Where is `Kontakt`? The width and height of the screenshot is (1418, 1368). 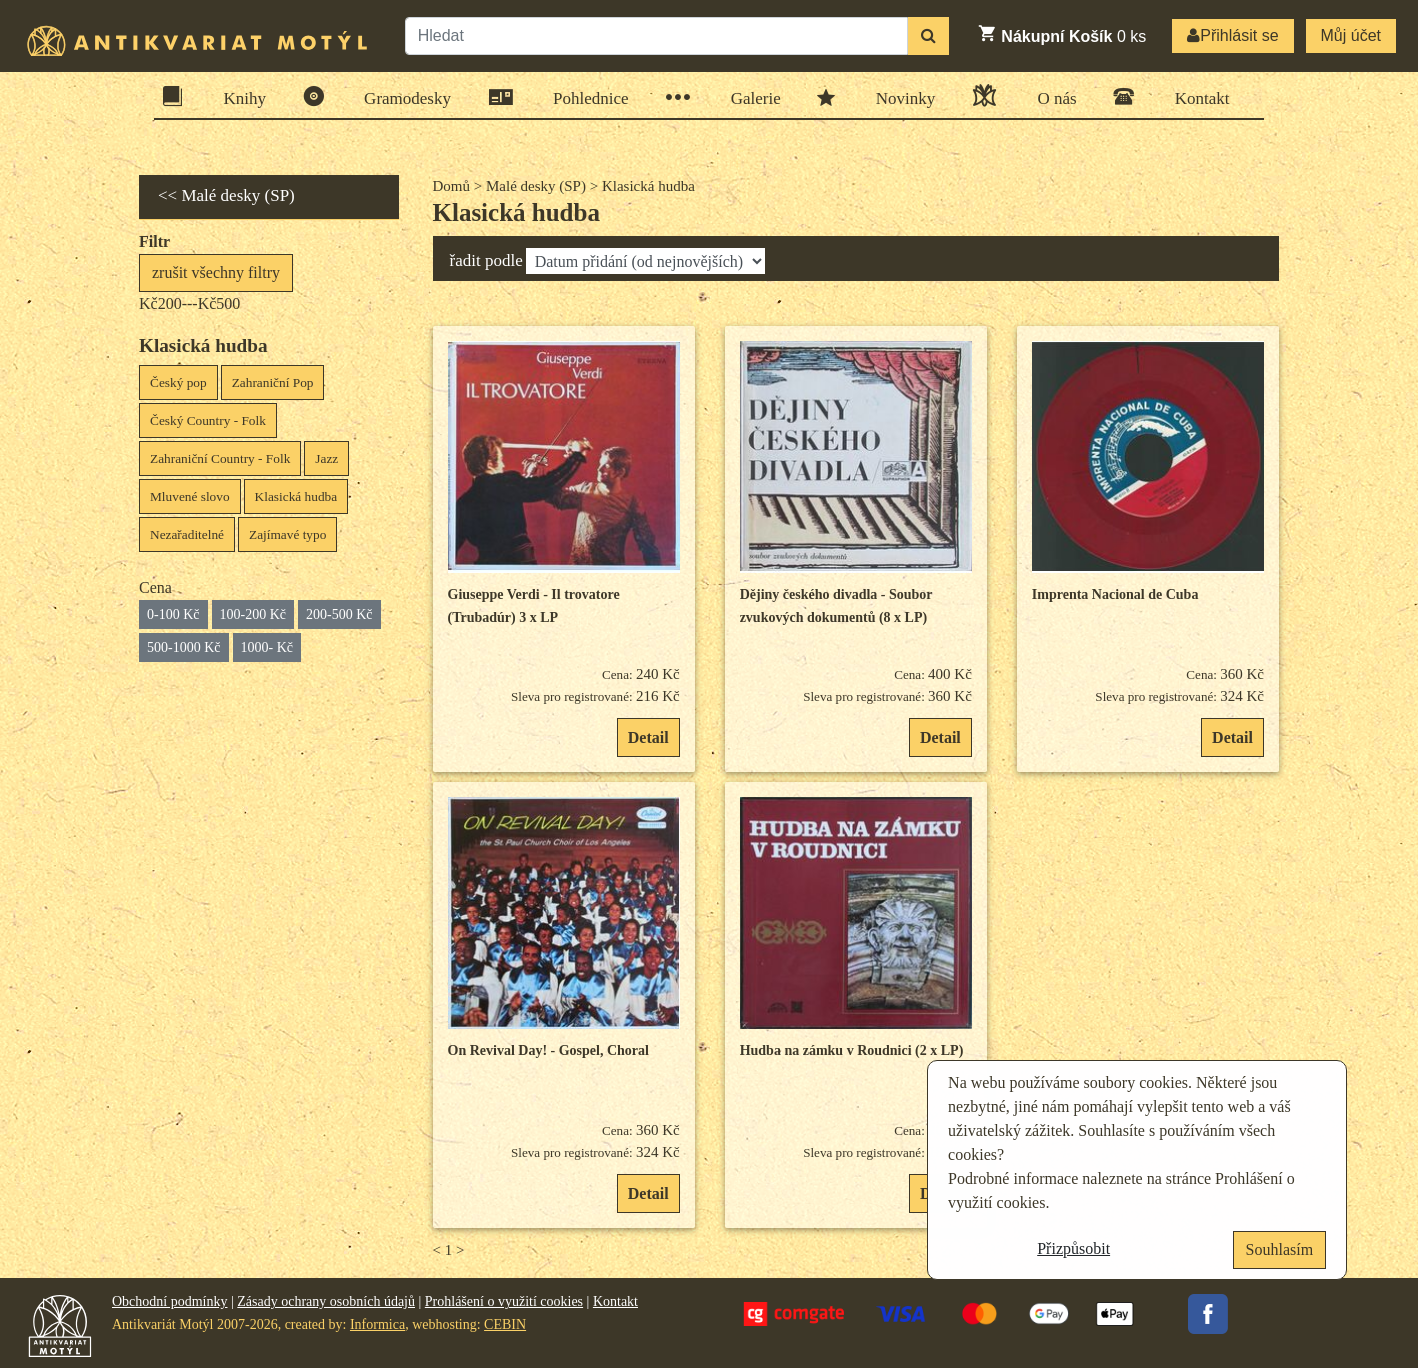 Kontakt is located at coordinates (1196, 96).